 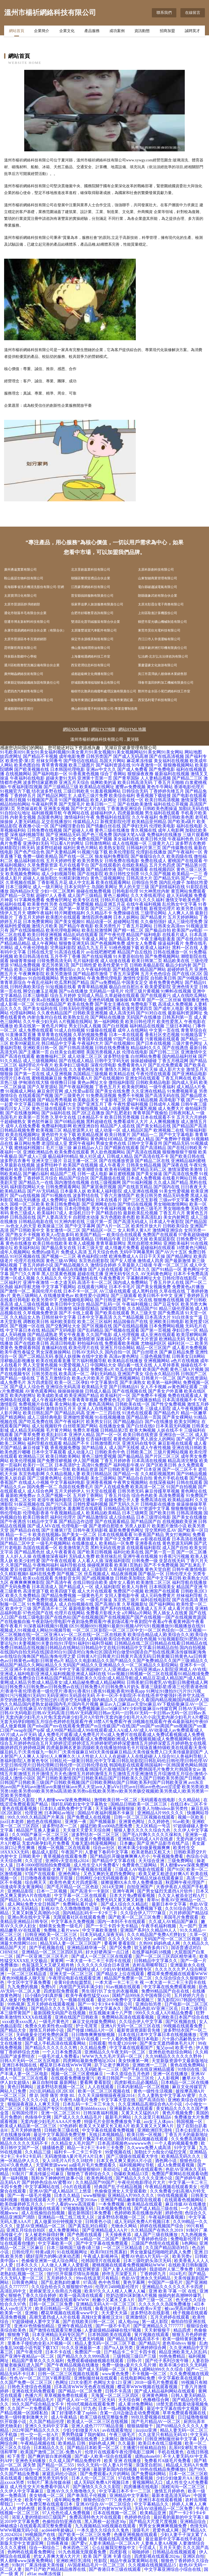 I want to click on 国产中文大片在线, so click(x=88, y=808).